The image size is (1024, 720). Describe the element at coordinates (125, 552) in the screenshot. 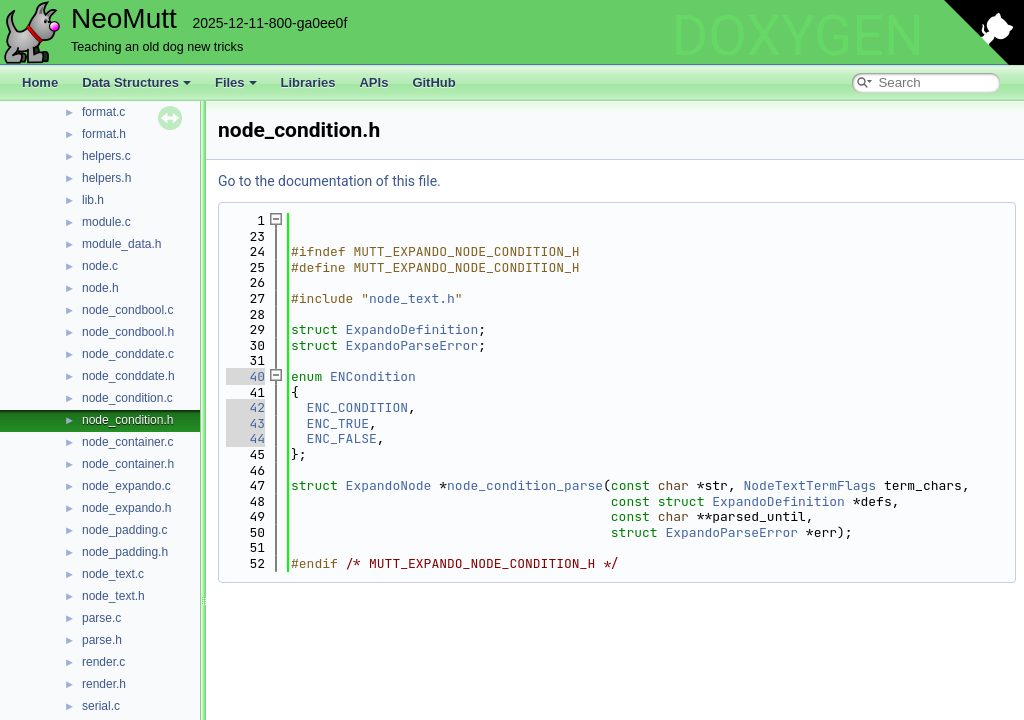

I see `node_padding.h` at that location.